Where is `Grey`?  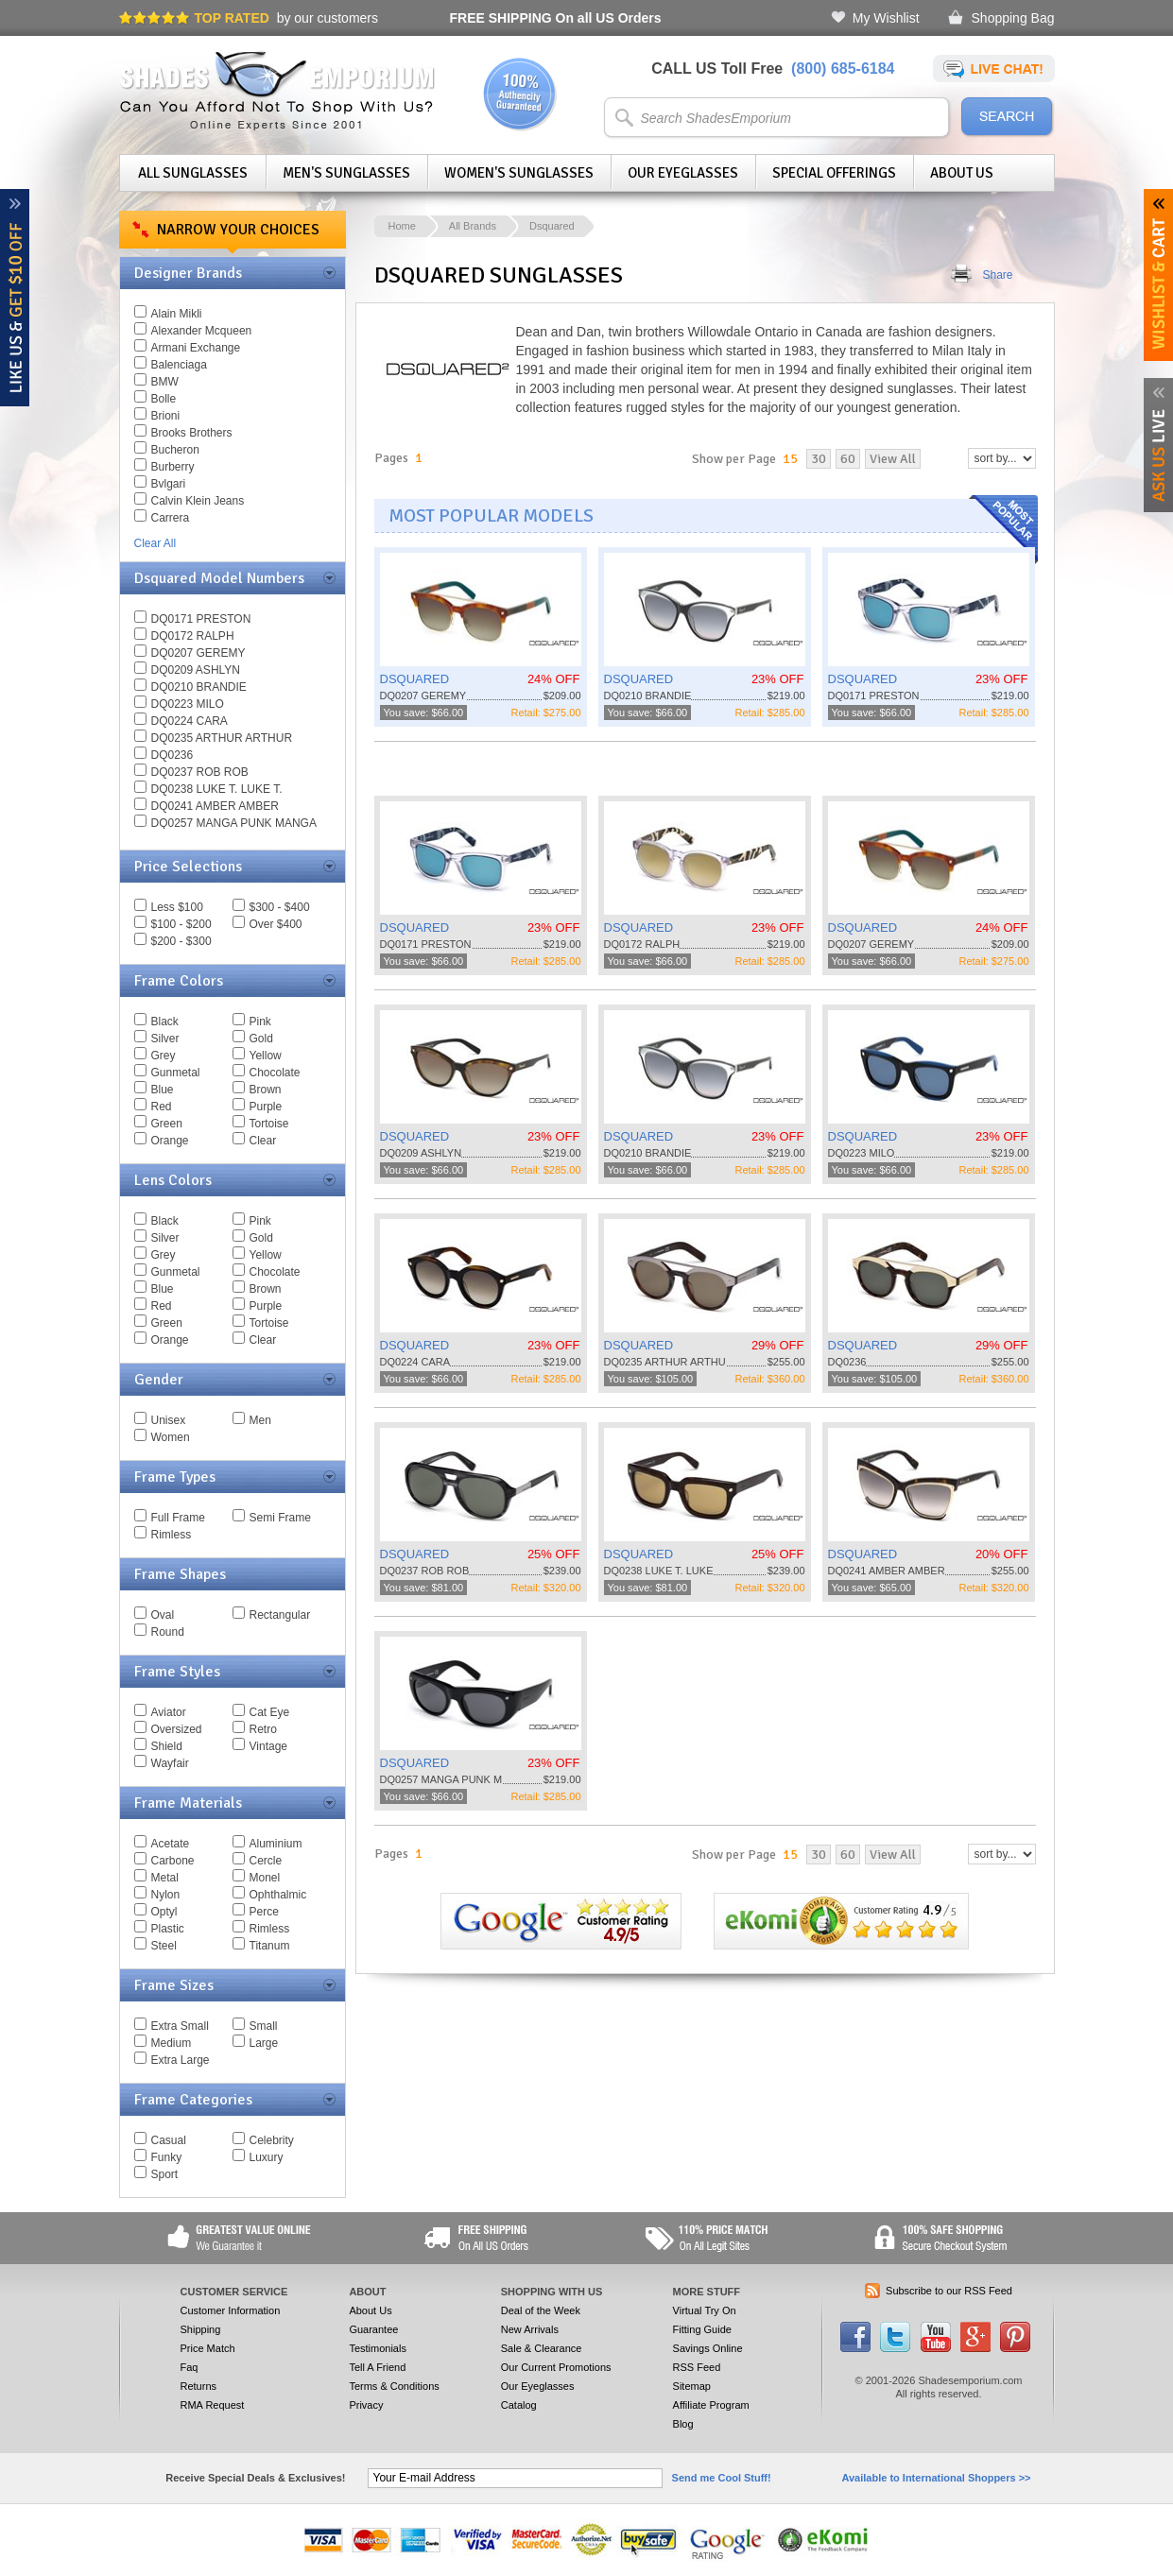 Grey is located at coordinates (163, 1055).